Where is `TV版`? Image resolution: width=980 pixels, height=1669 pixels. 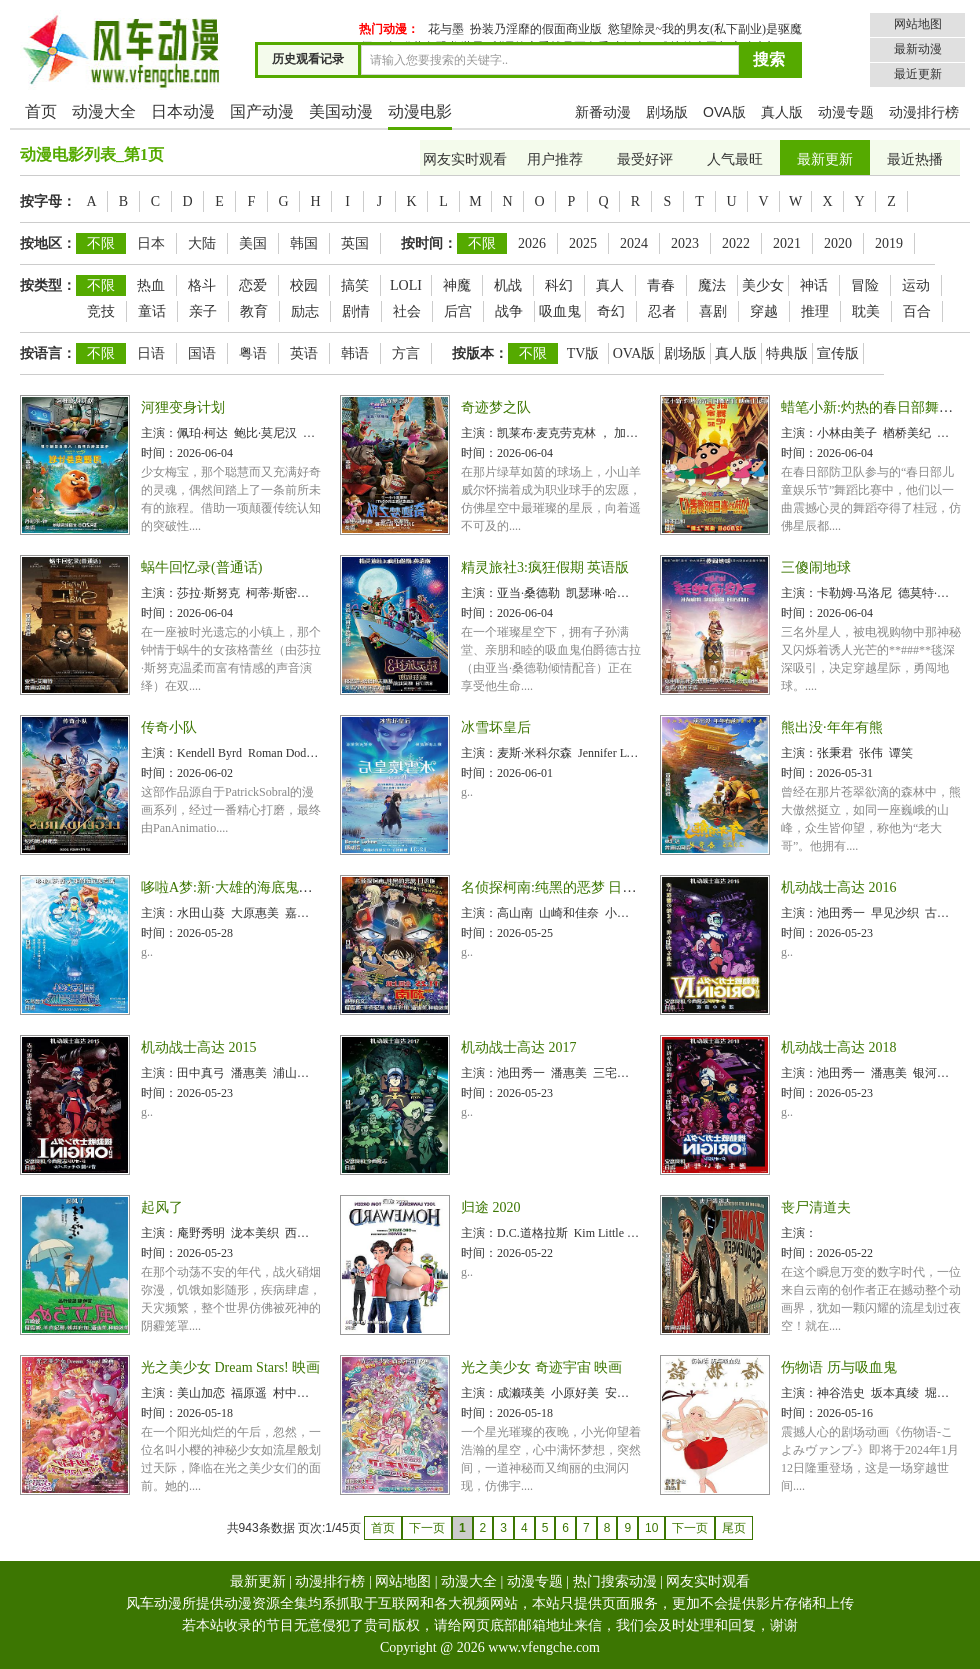 TV版 is located at coordinates (583, 353).